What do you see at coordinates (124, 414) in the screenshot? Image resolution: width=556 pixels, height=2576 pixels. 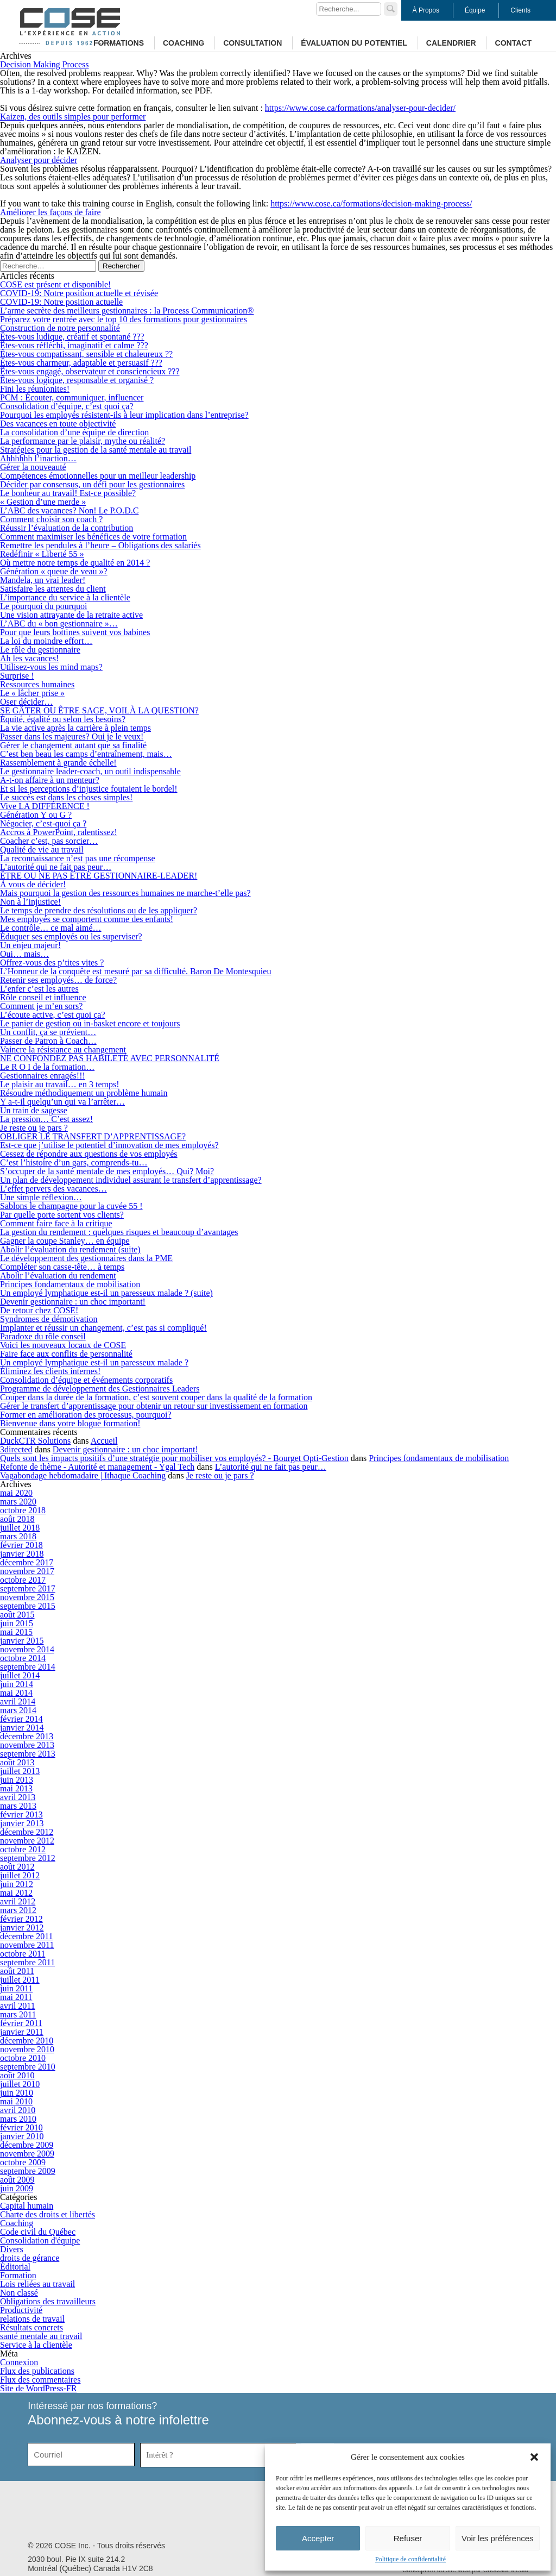 I see `Pourquoi les employés résistent-ils à leur implication dans l’entreprise?` at bounding box center [124, 414].